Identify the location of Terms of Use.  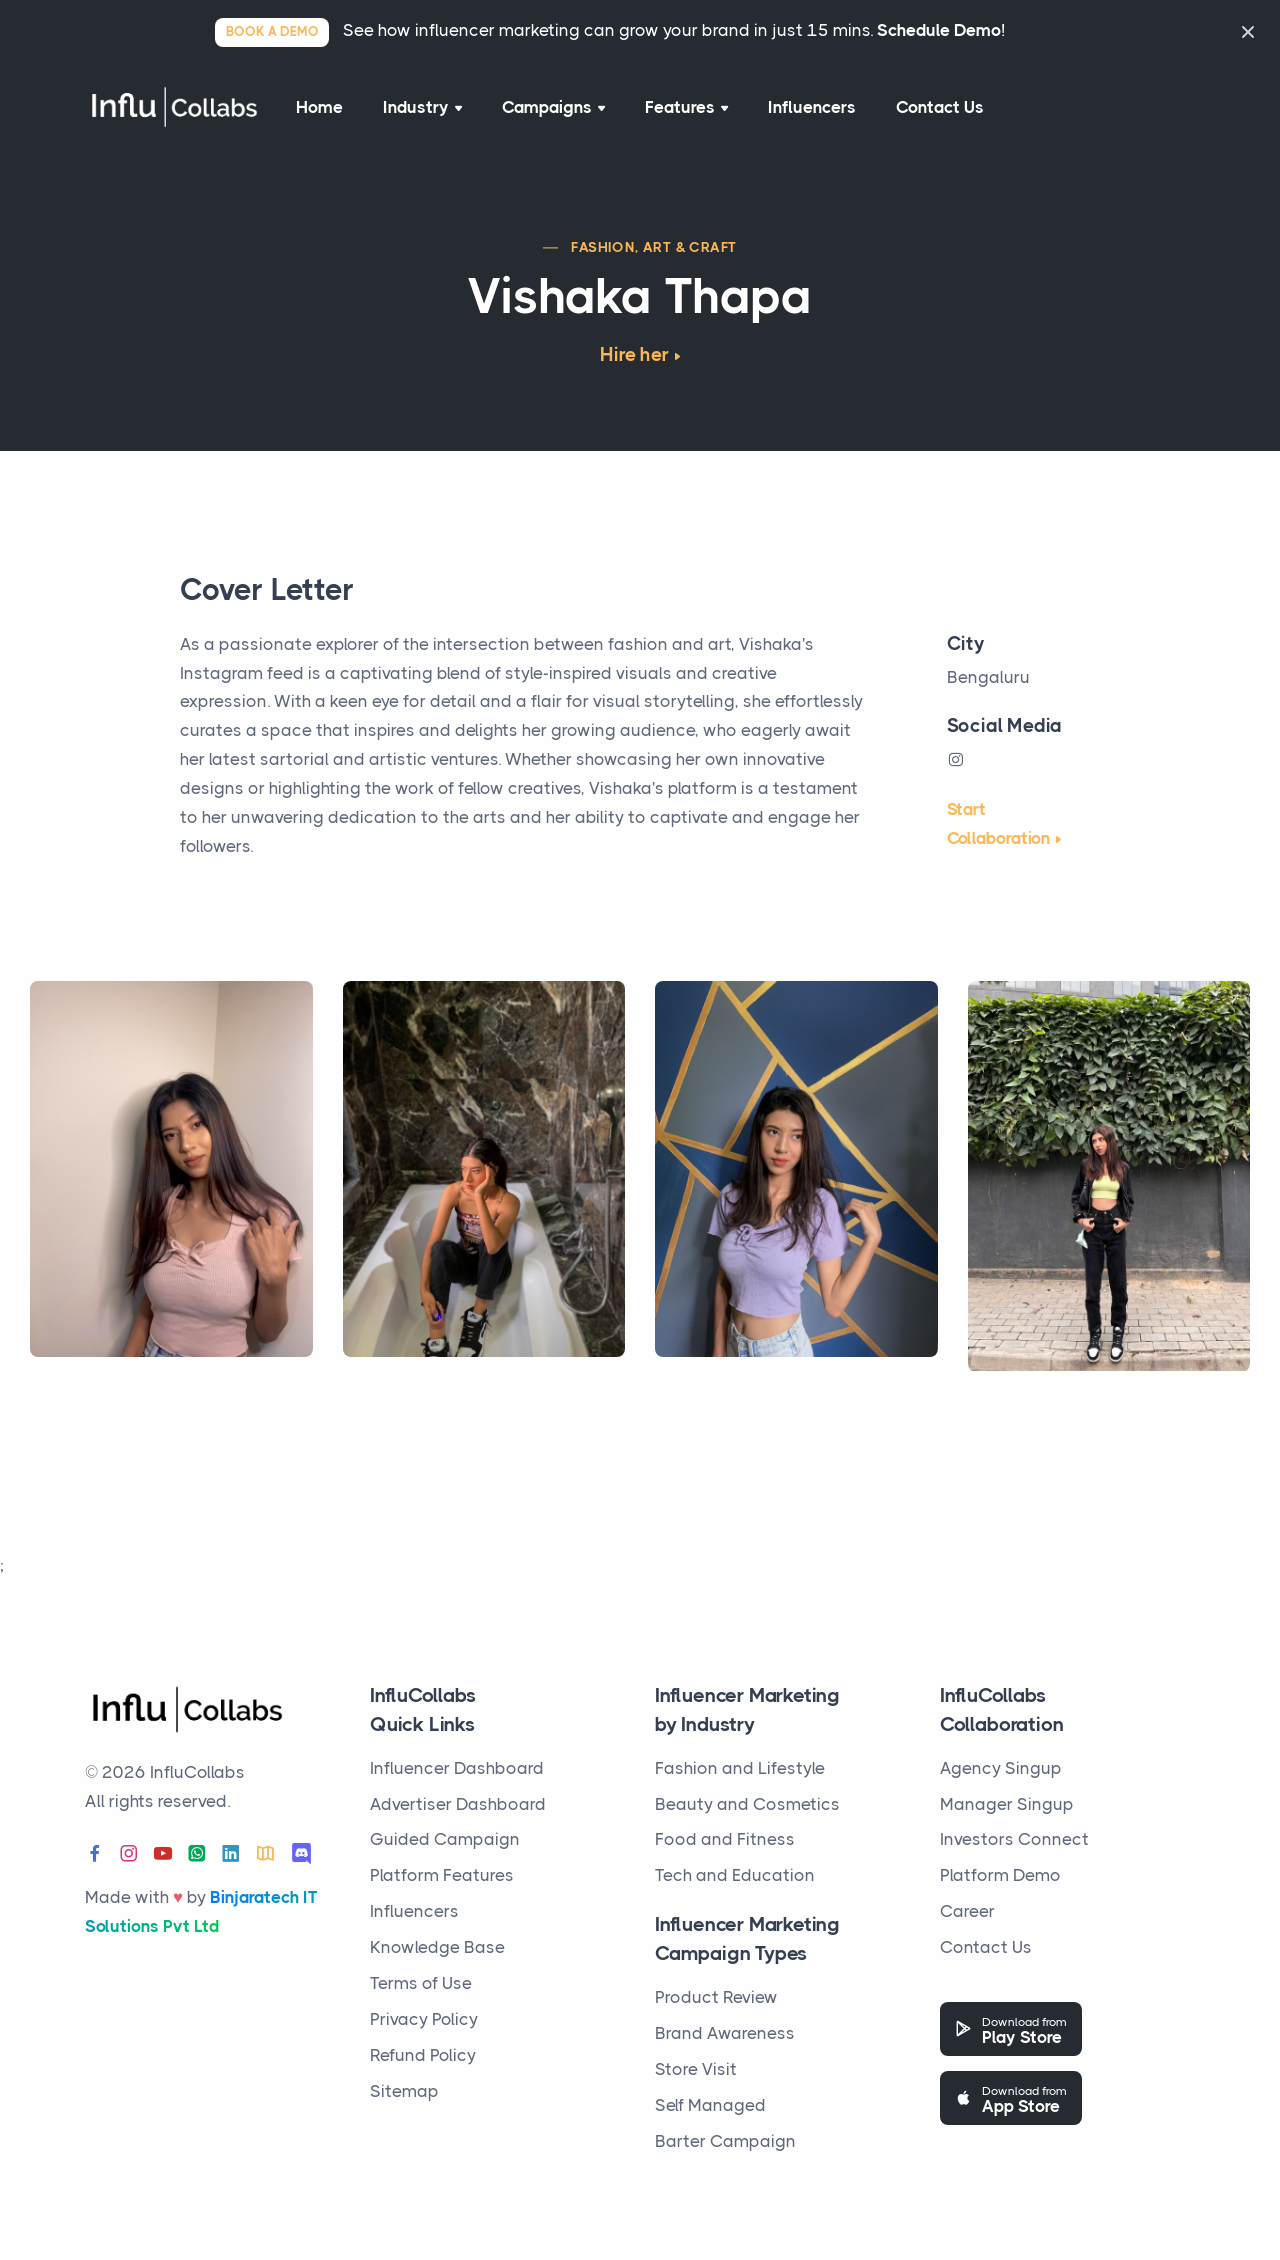
(421, 1983).